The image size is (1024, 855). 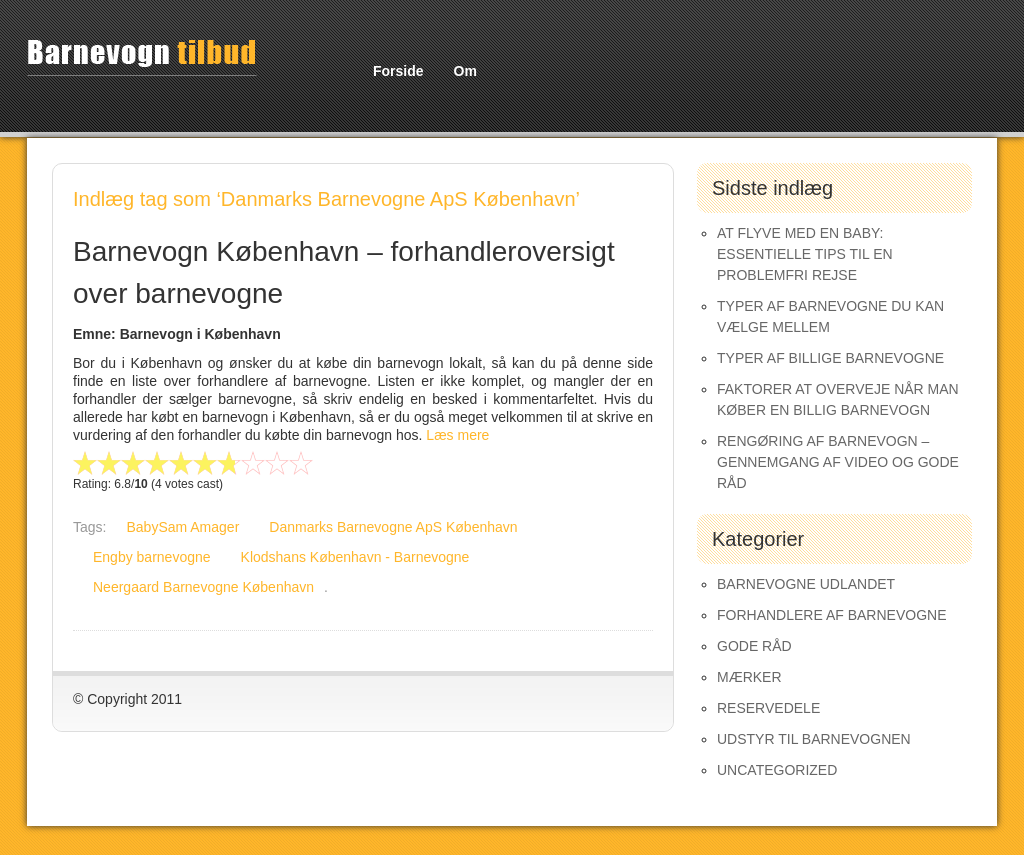 I want to click on Forhandlere af Barnevogne, so click(x=832, y=615).